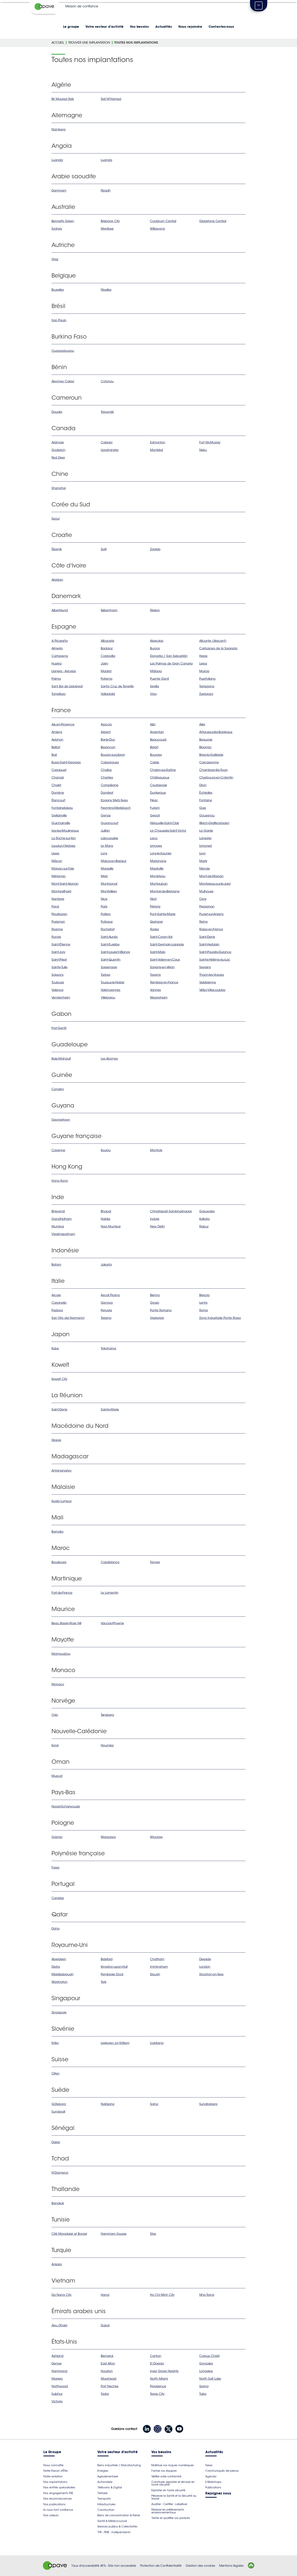 The width and height of the screenshot is (297, 2576). What do you see at coordinates (155, 2356) in the screenshot?
I see `[Canton]` at bounding box center [155, 2356].